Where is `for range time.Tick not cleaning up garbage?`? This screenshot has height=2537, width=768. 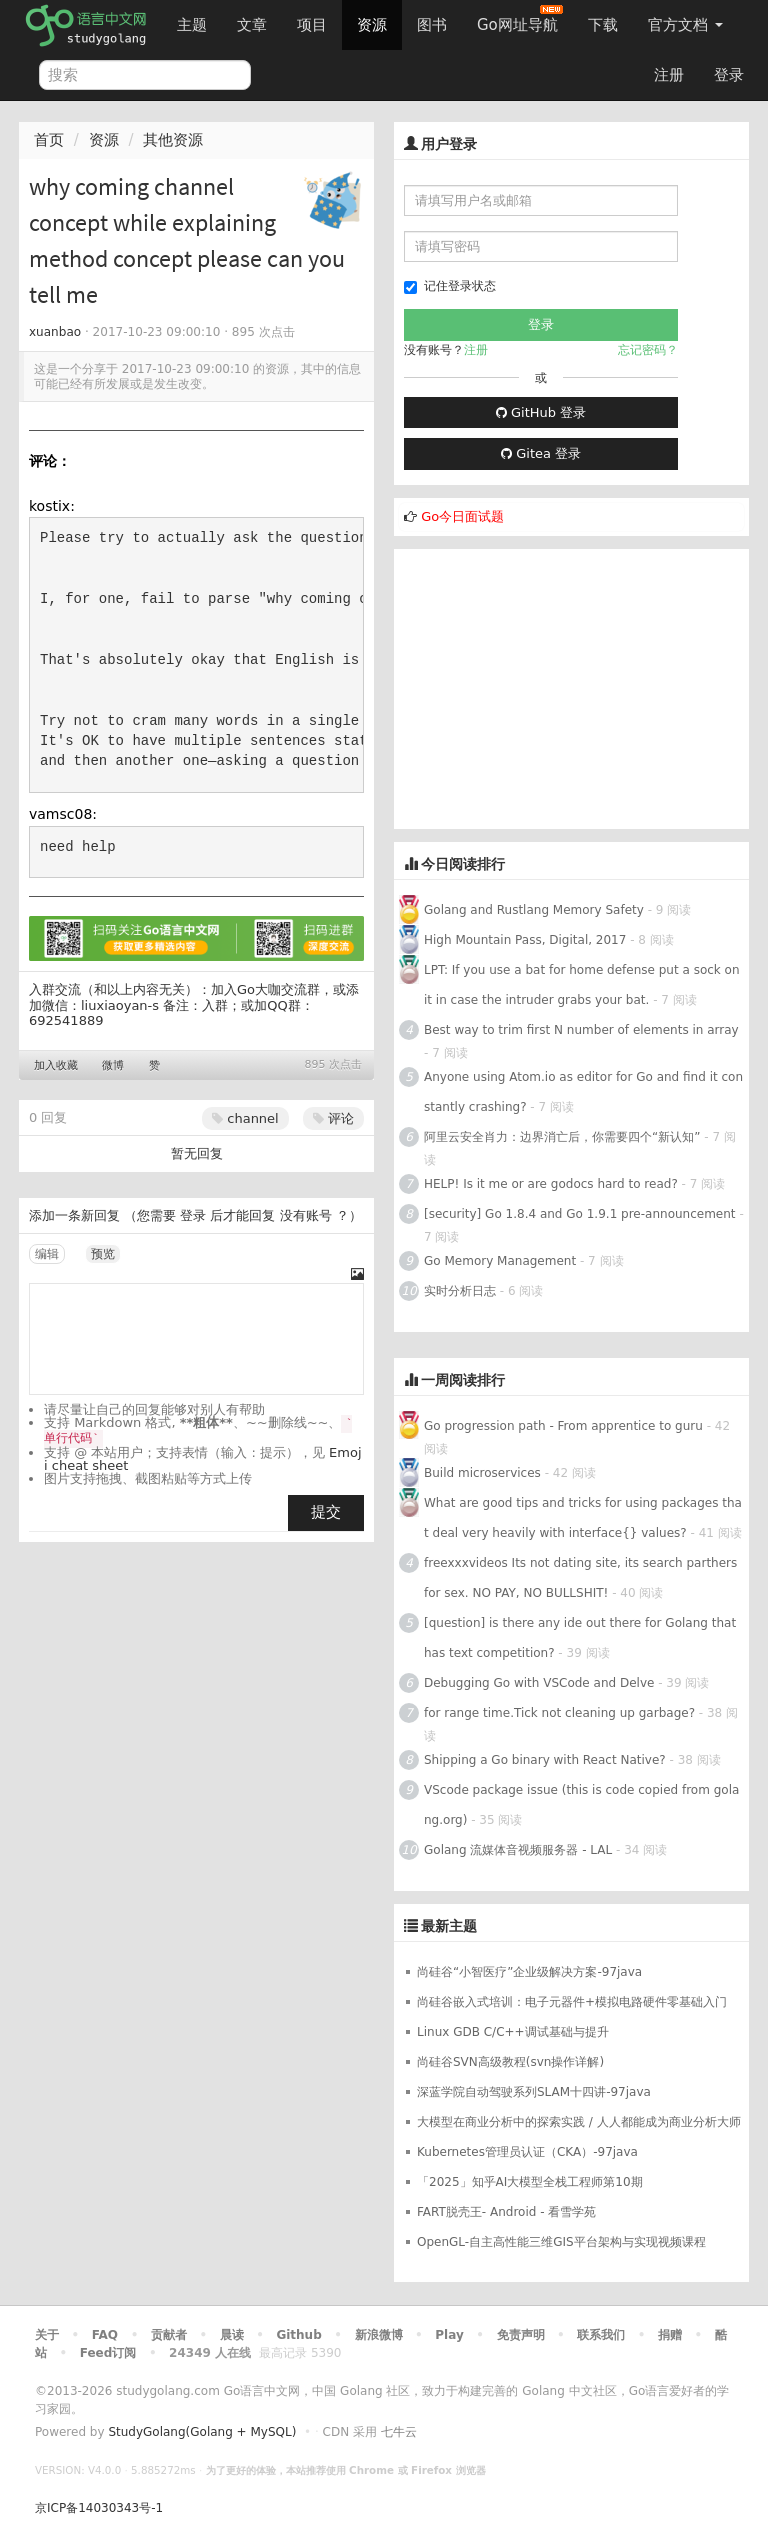 for range time.Tick not cleaning up garbage? is located at coordinates (559, 1713).